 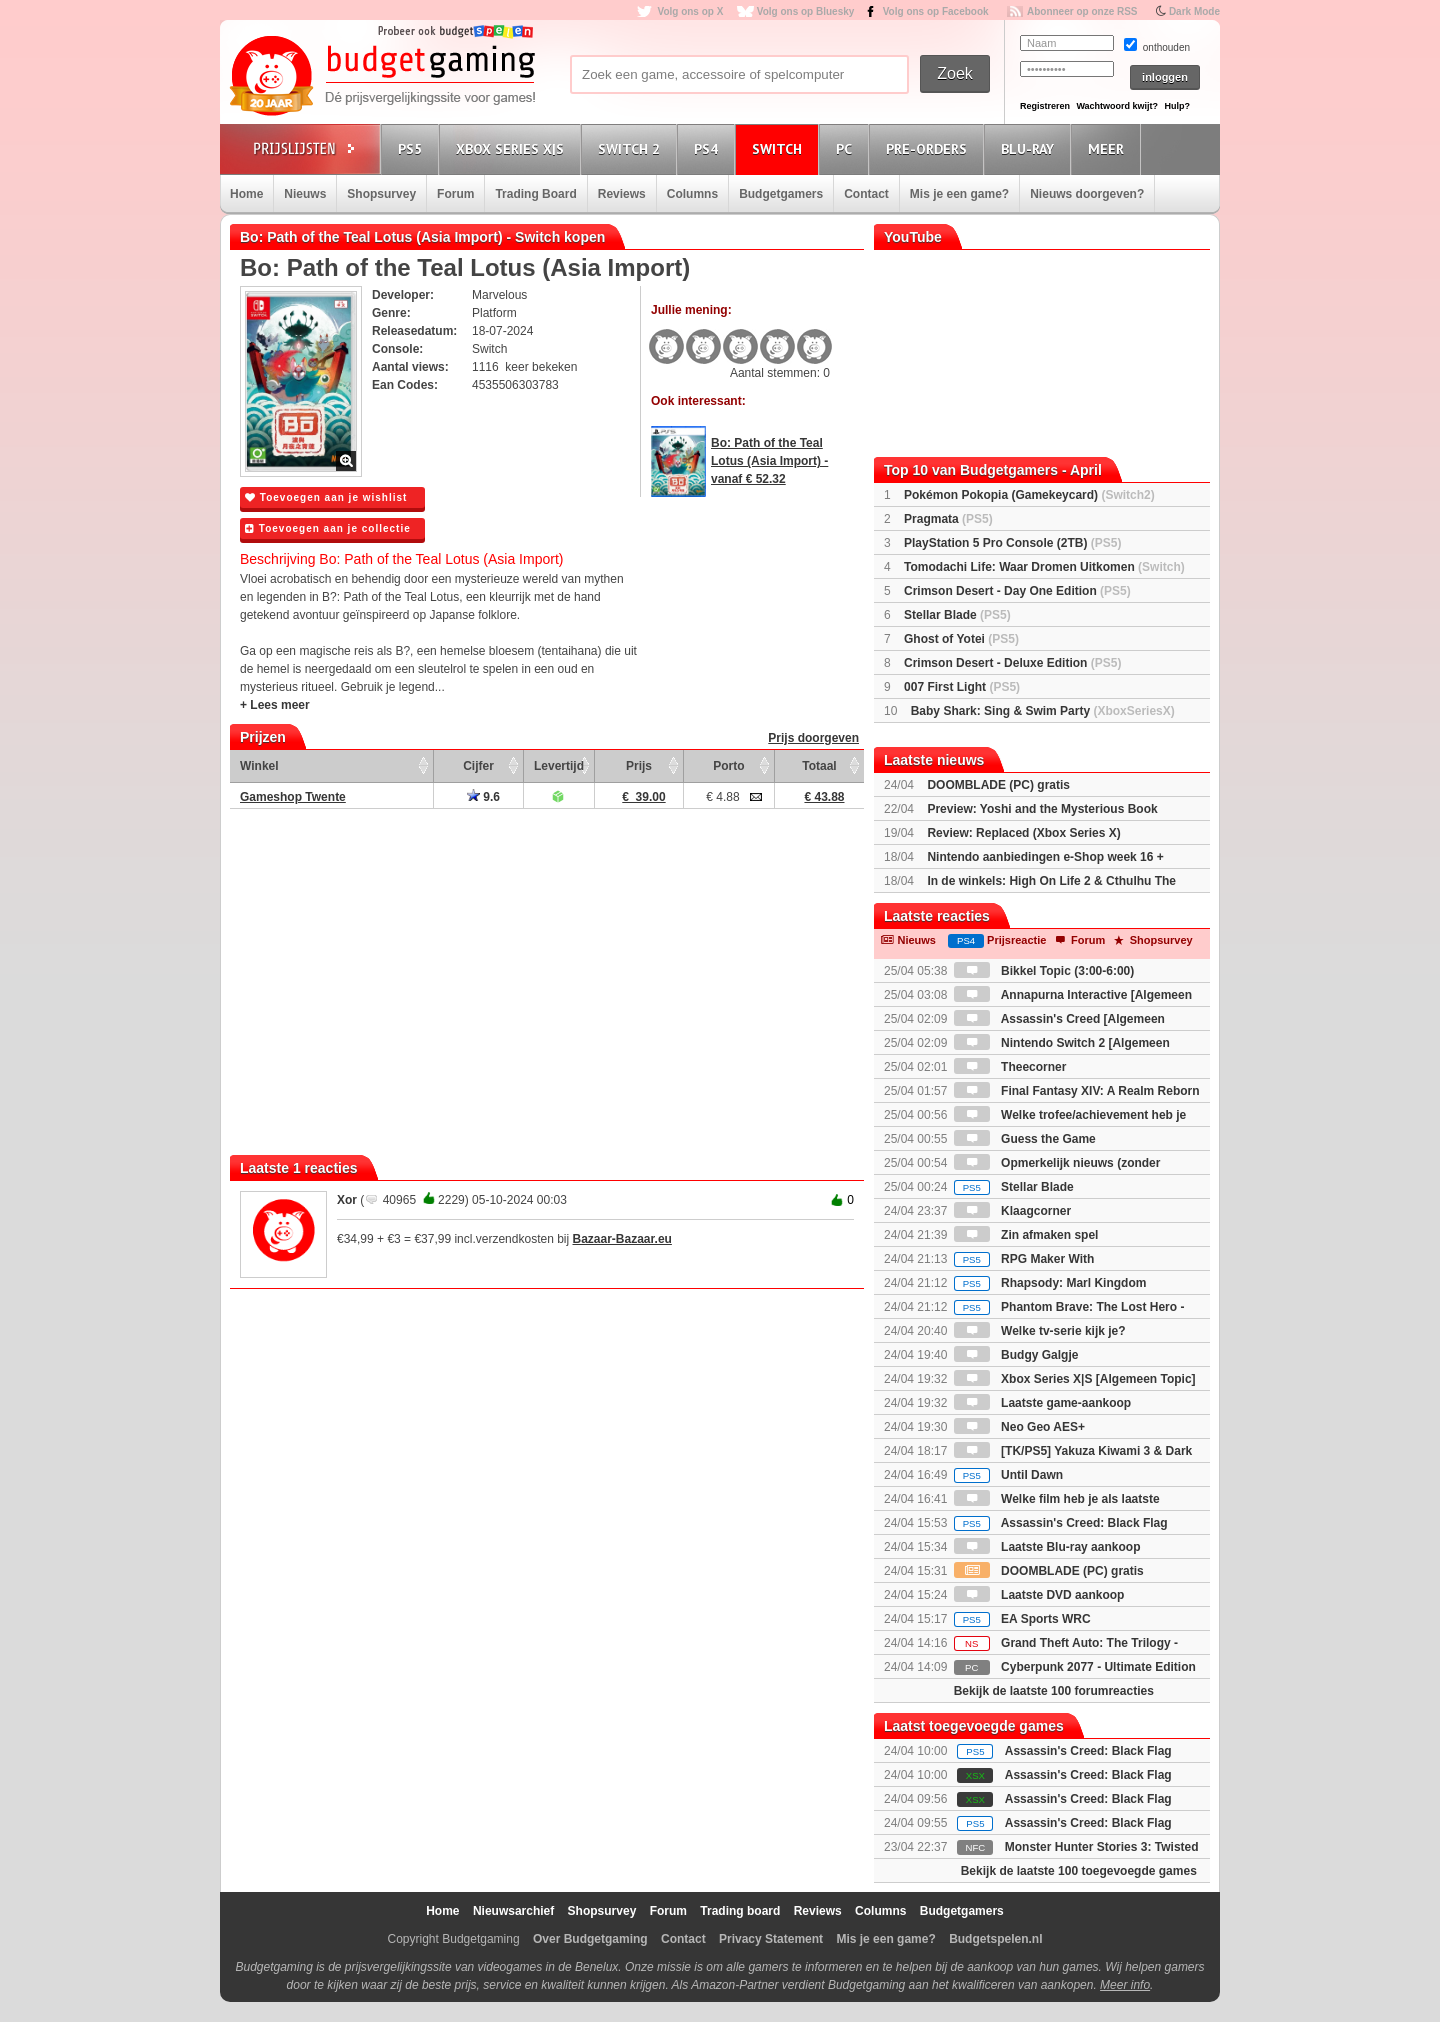 What do you see at coordinates (1029, 495) in the screenshot?
I see `Pokémon Pokopia (Gamekeycard)` at bounding box center [1029, 495].